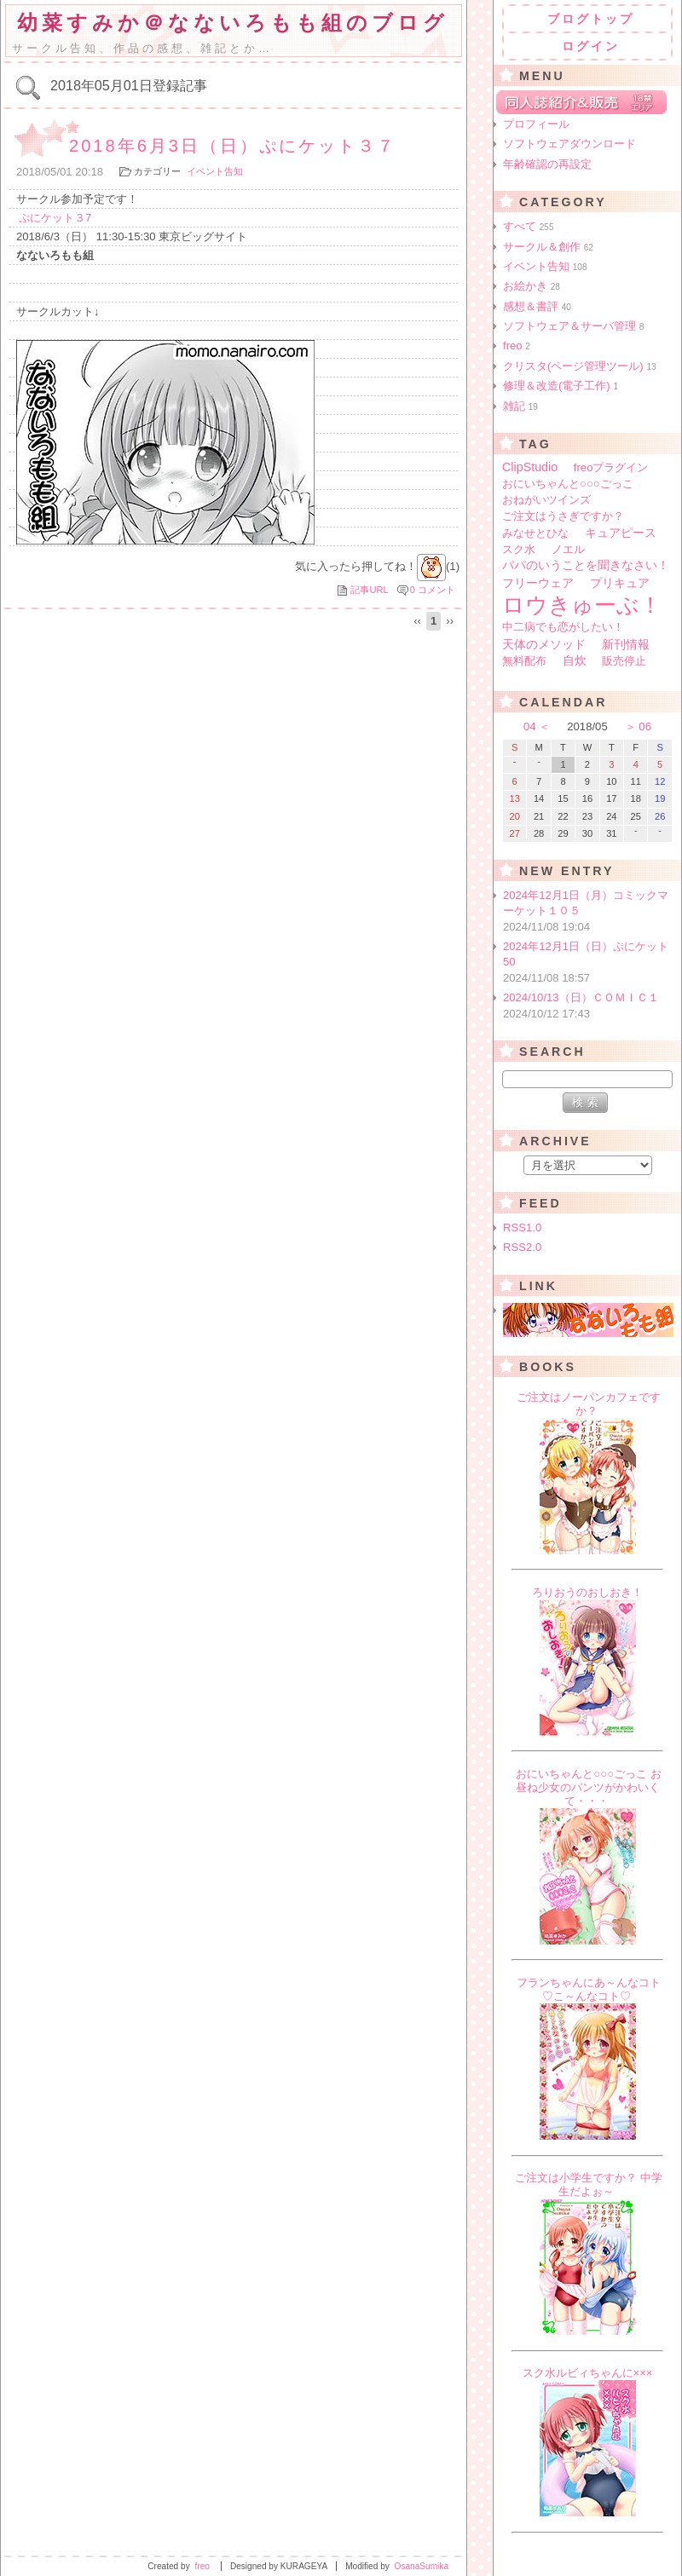 The height and width of the screenshot is (2576, 682). Describe the element at coordinates (588, 912) in the screenshot. I see `2024年12月1日（月）コミックマーケット１０５` at that location.